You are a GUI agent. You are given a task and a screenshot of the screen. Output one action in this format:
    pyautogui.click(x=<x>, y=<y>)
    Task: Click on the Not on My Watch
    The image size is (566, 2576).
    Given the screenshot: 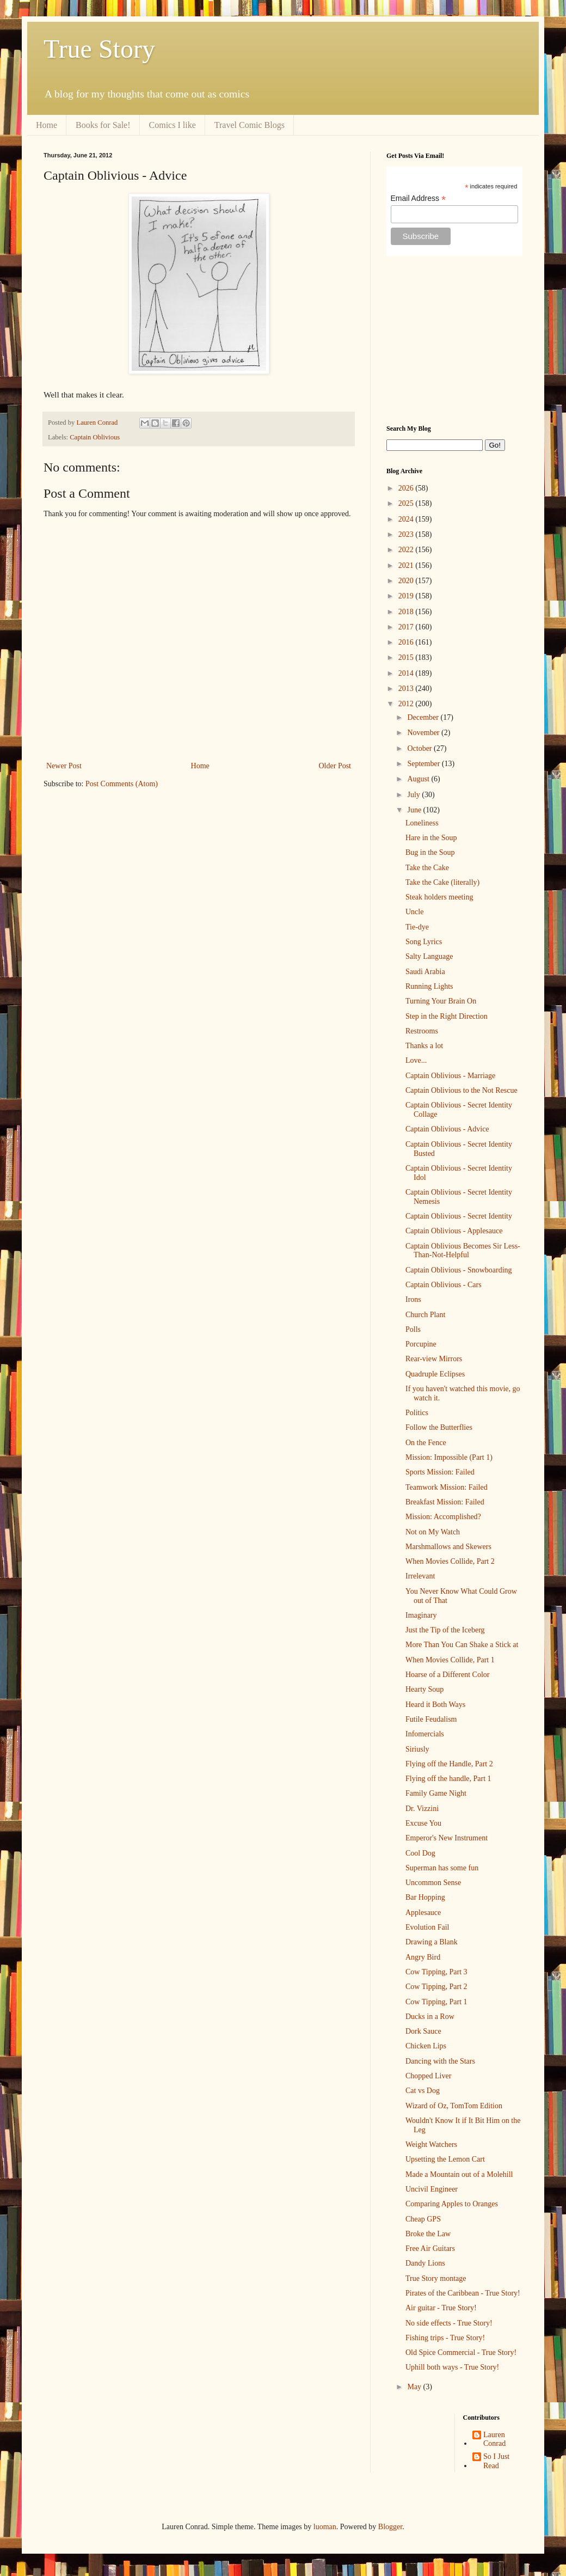 What is the action you would take?
    pyautogui.click(x=432, y=1532)
    